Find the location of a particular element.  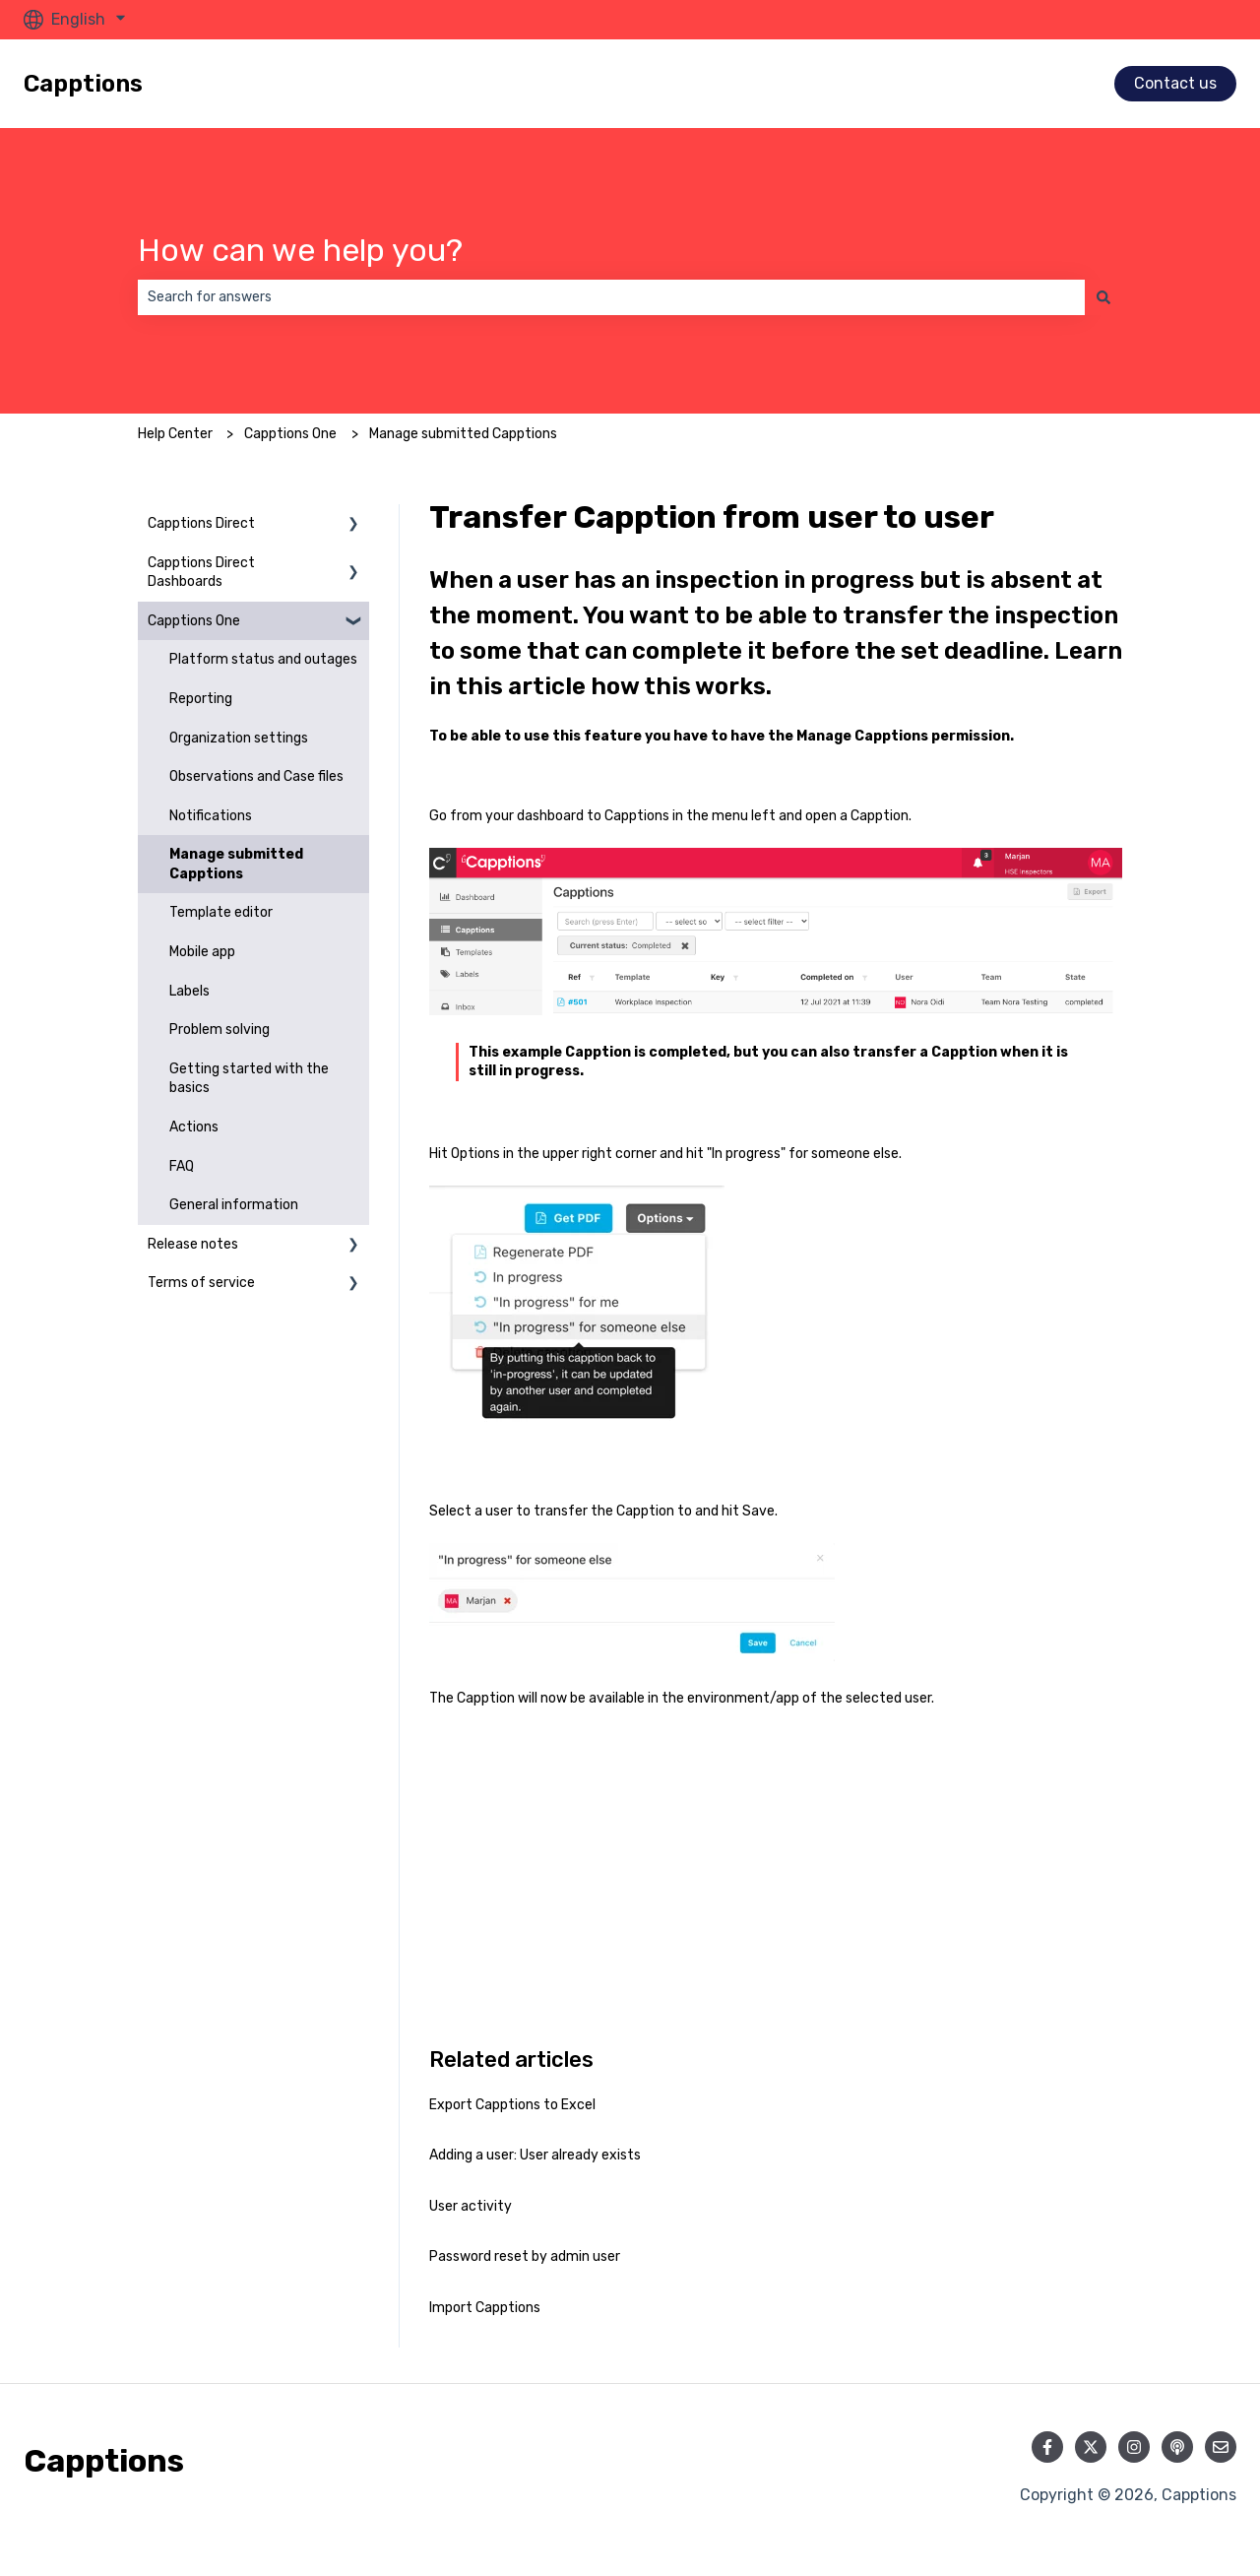

Problem solving [menuitem] is located at coordinates (219, 1029).